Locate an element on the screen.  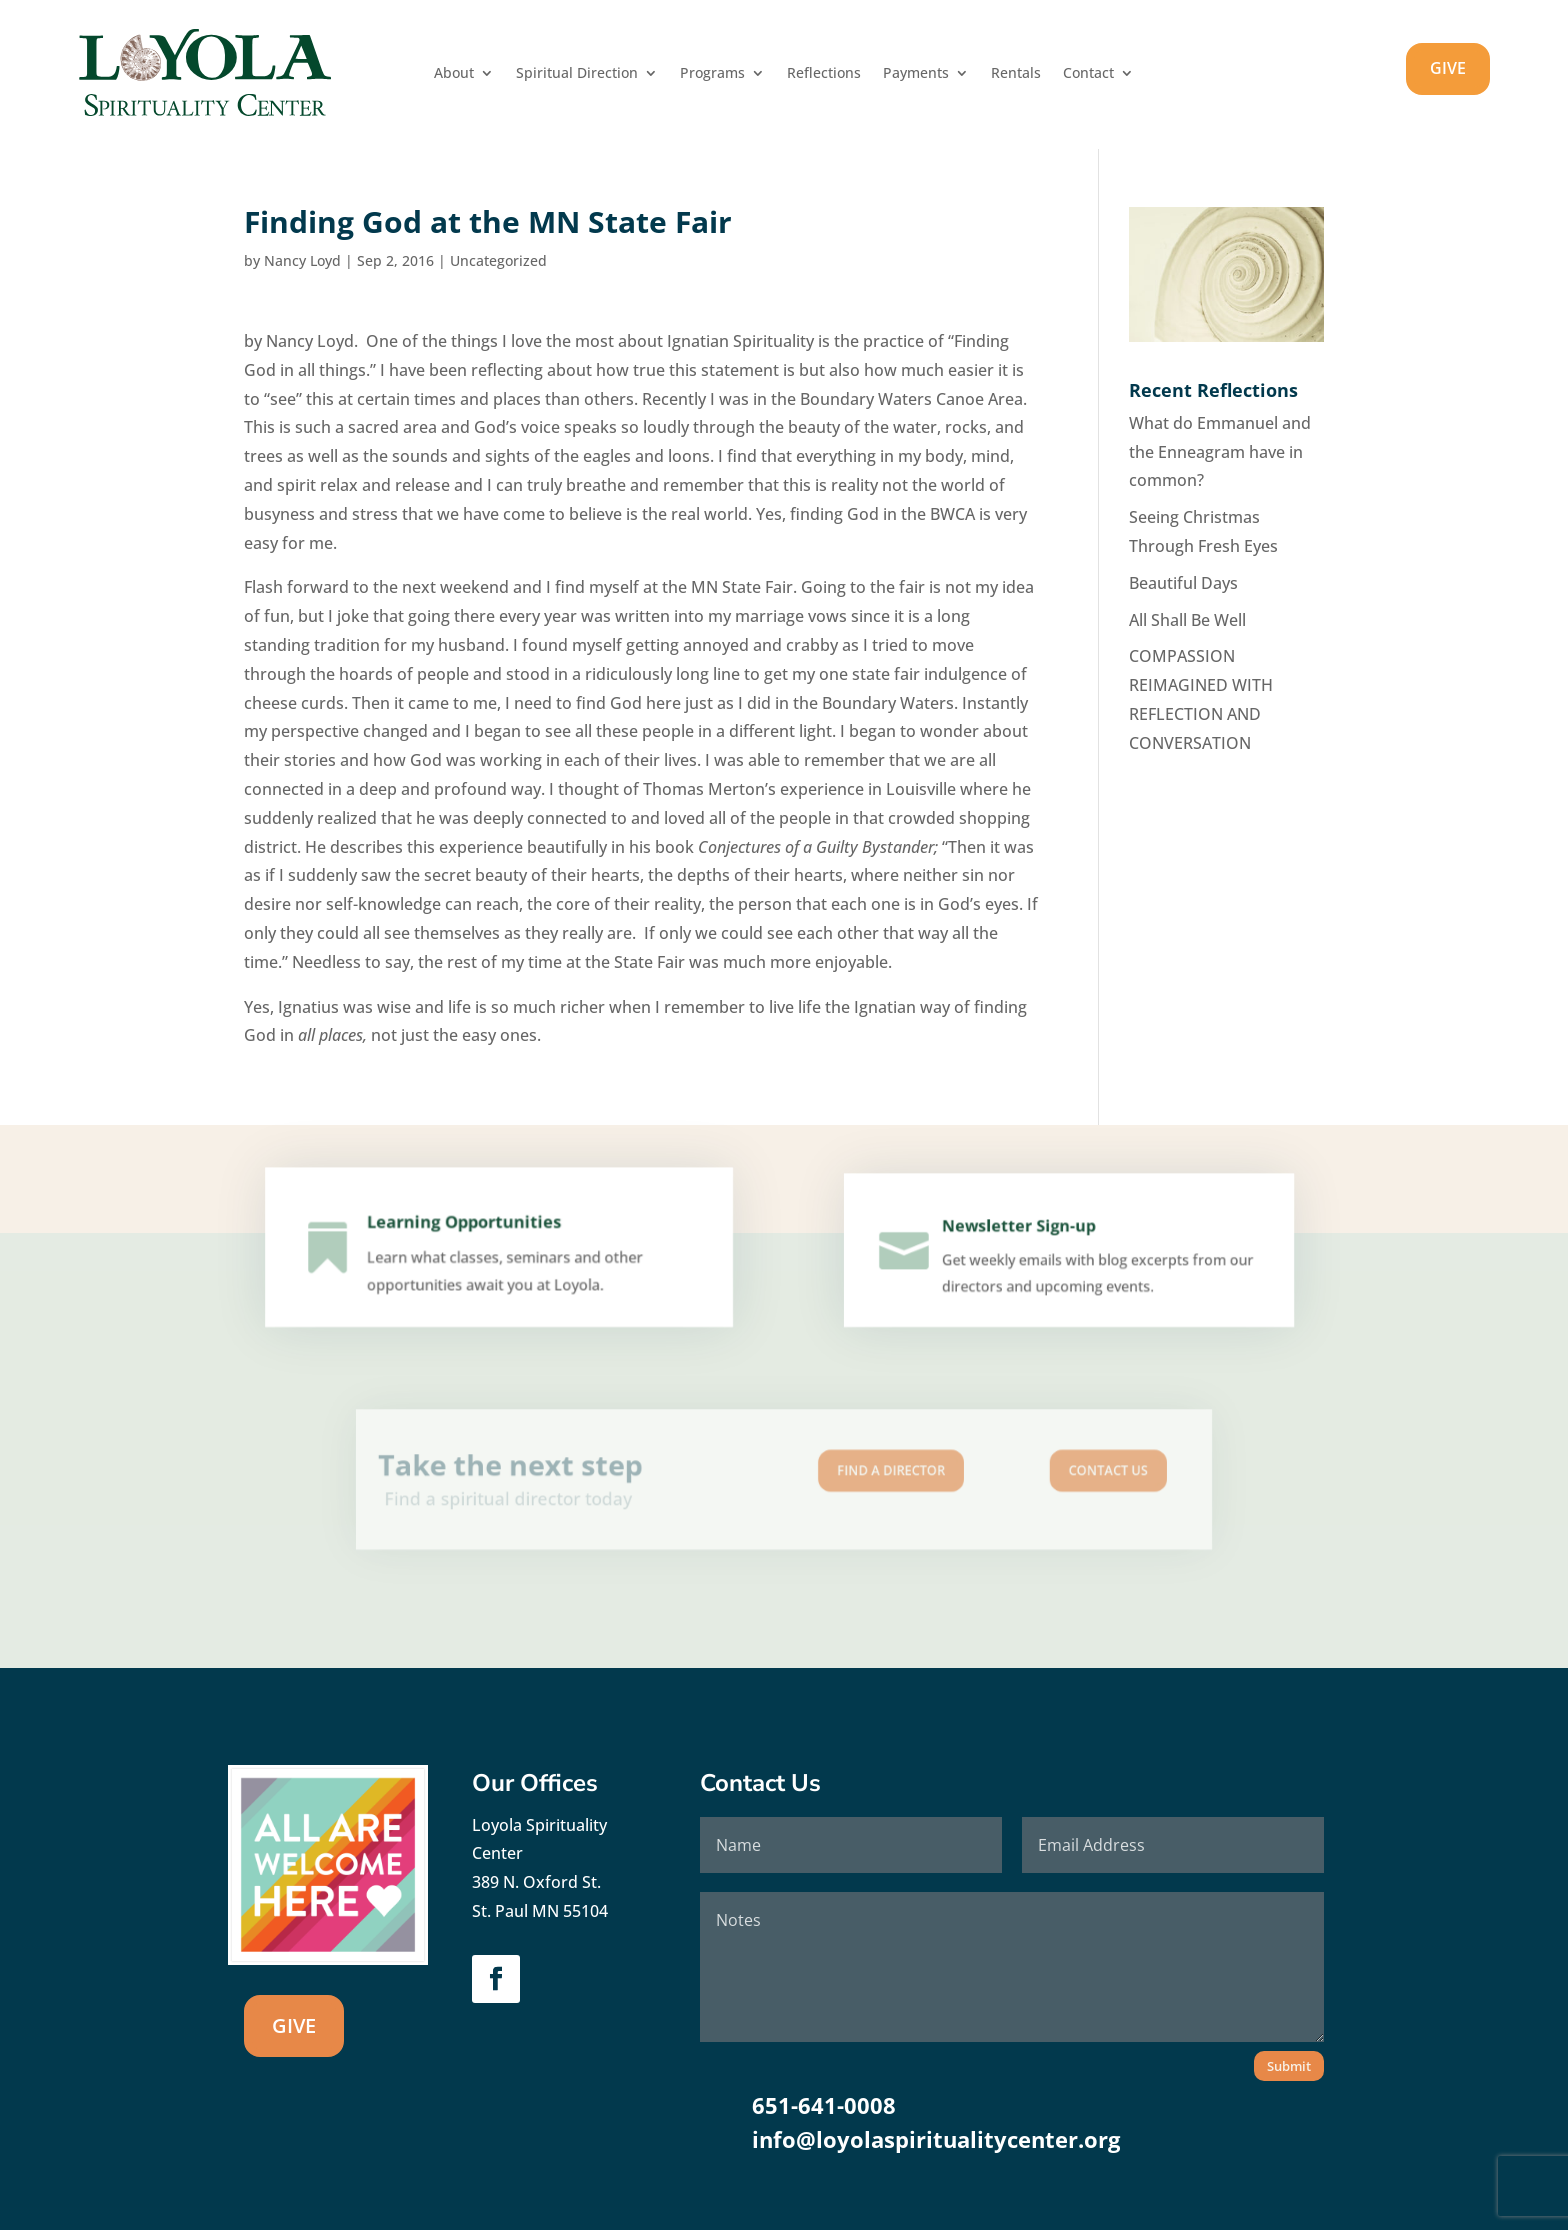
Payments is located at coordinates (916, 74).